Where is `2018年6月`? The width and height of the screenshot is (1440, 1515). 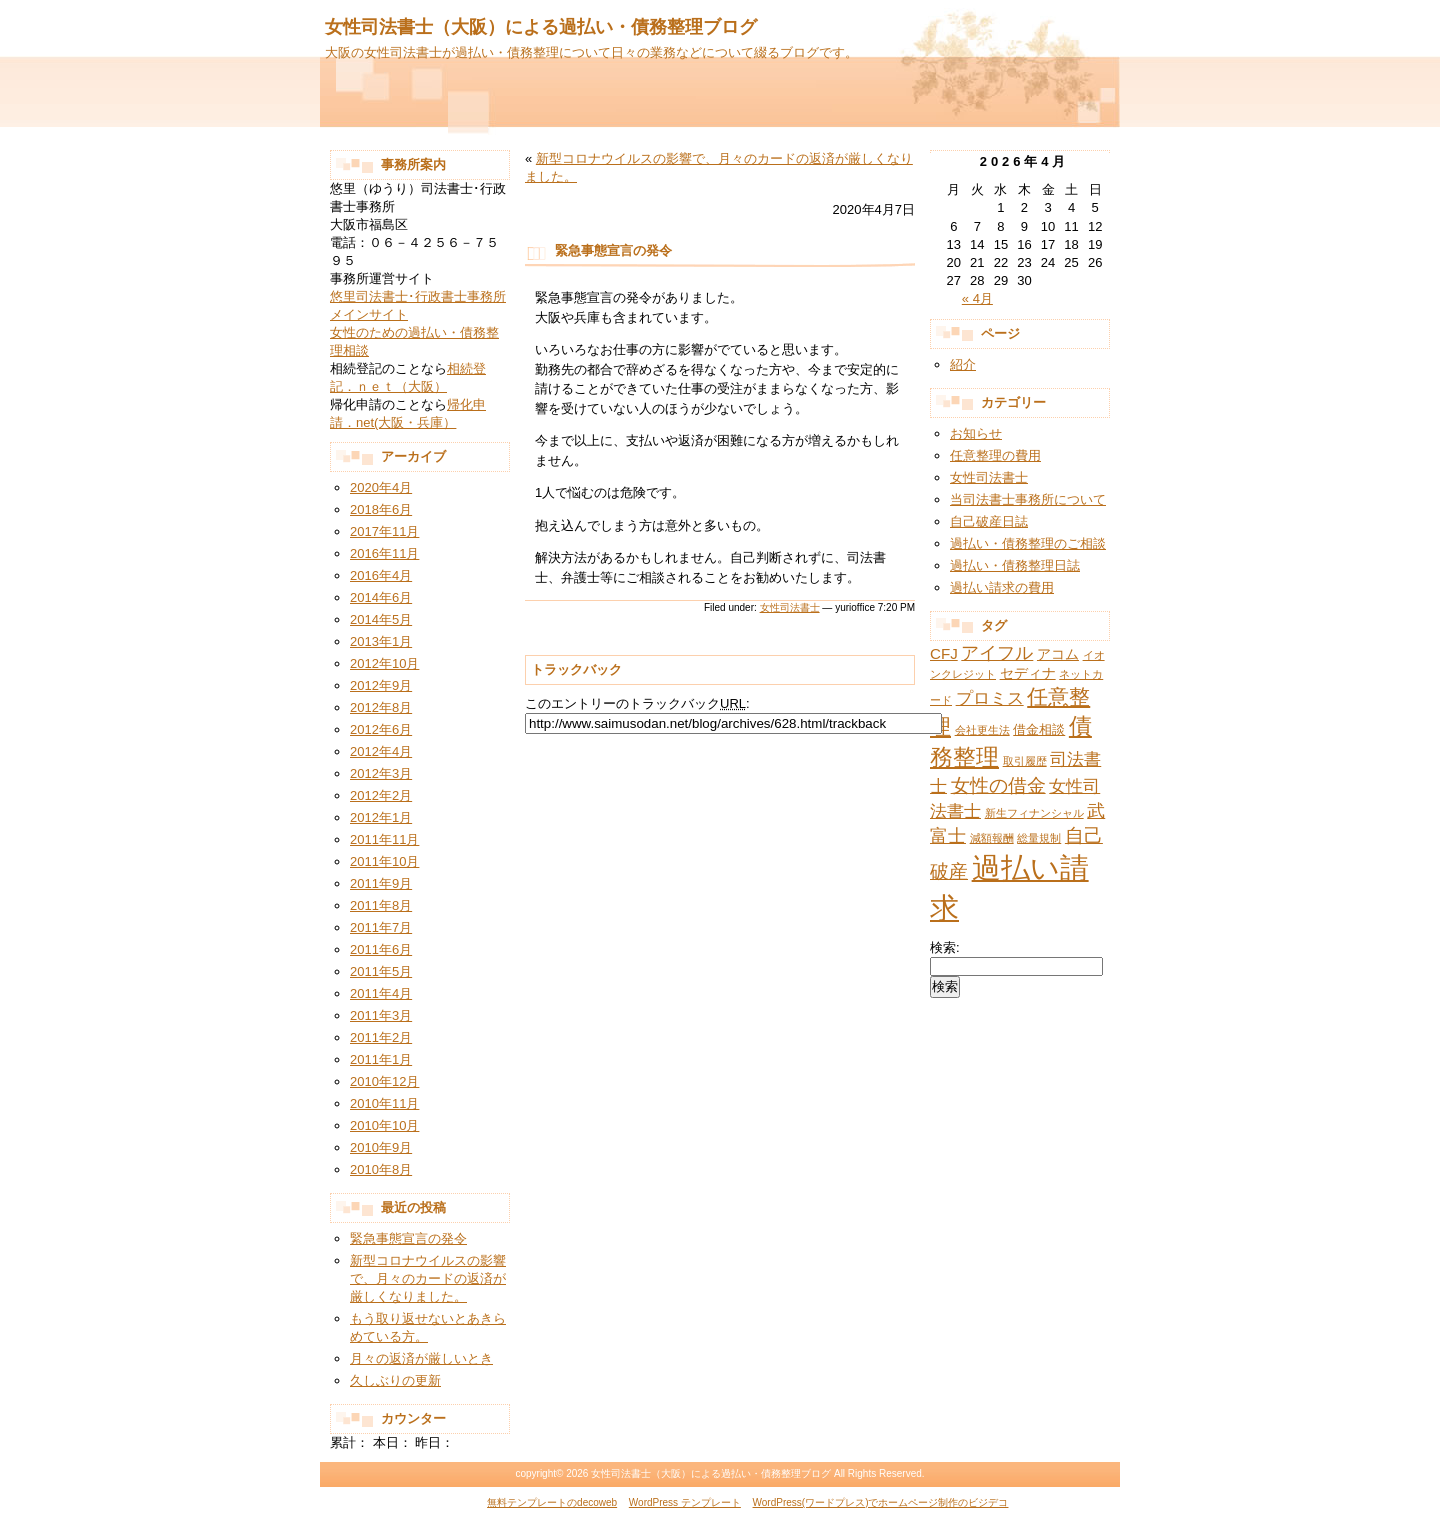
2018年6月 is located at coordinates (381, 509).